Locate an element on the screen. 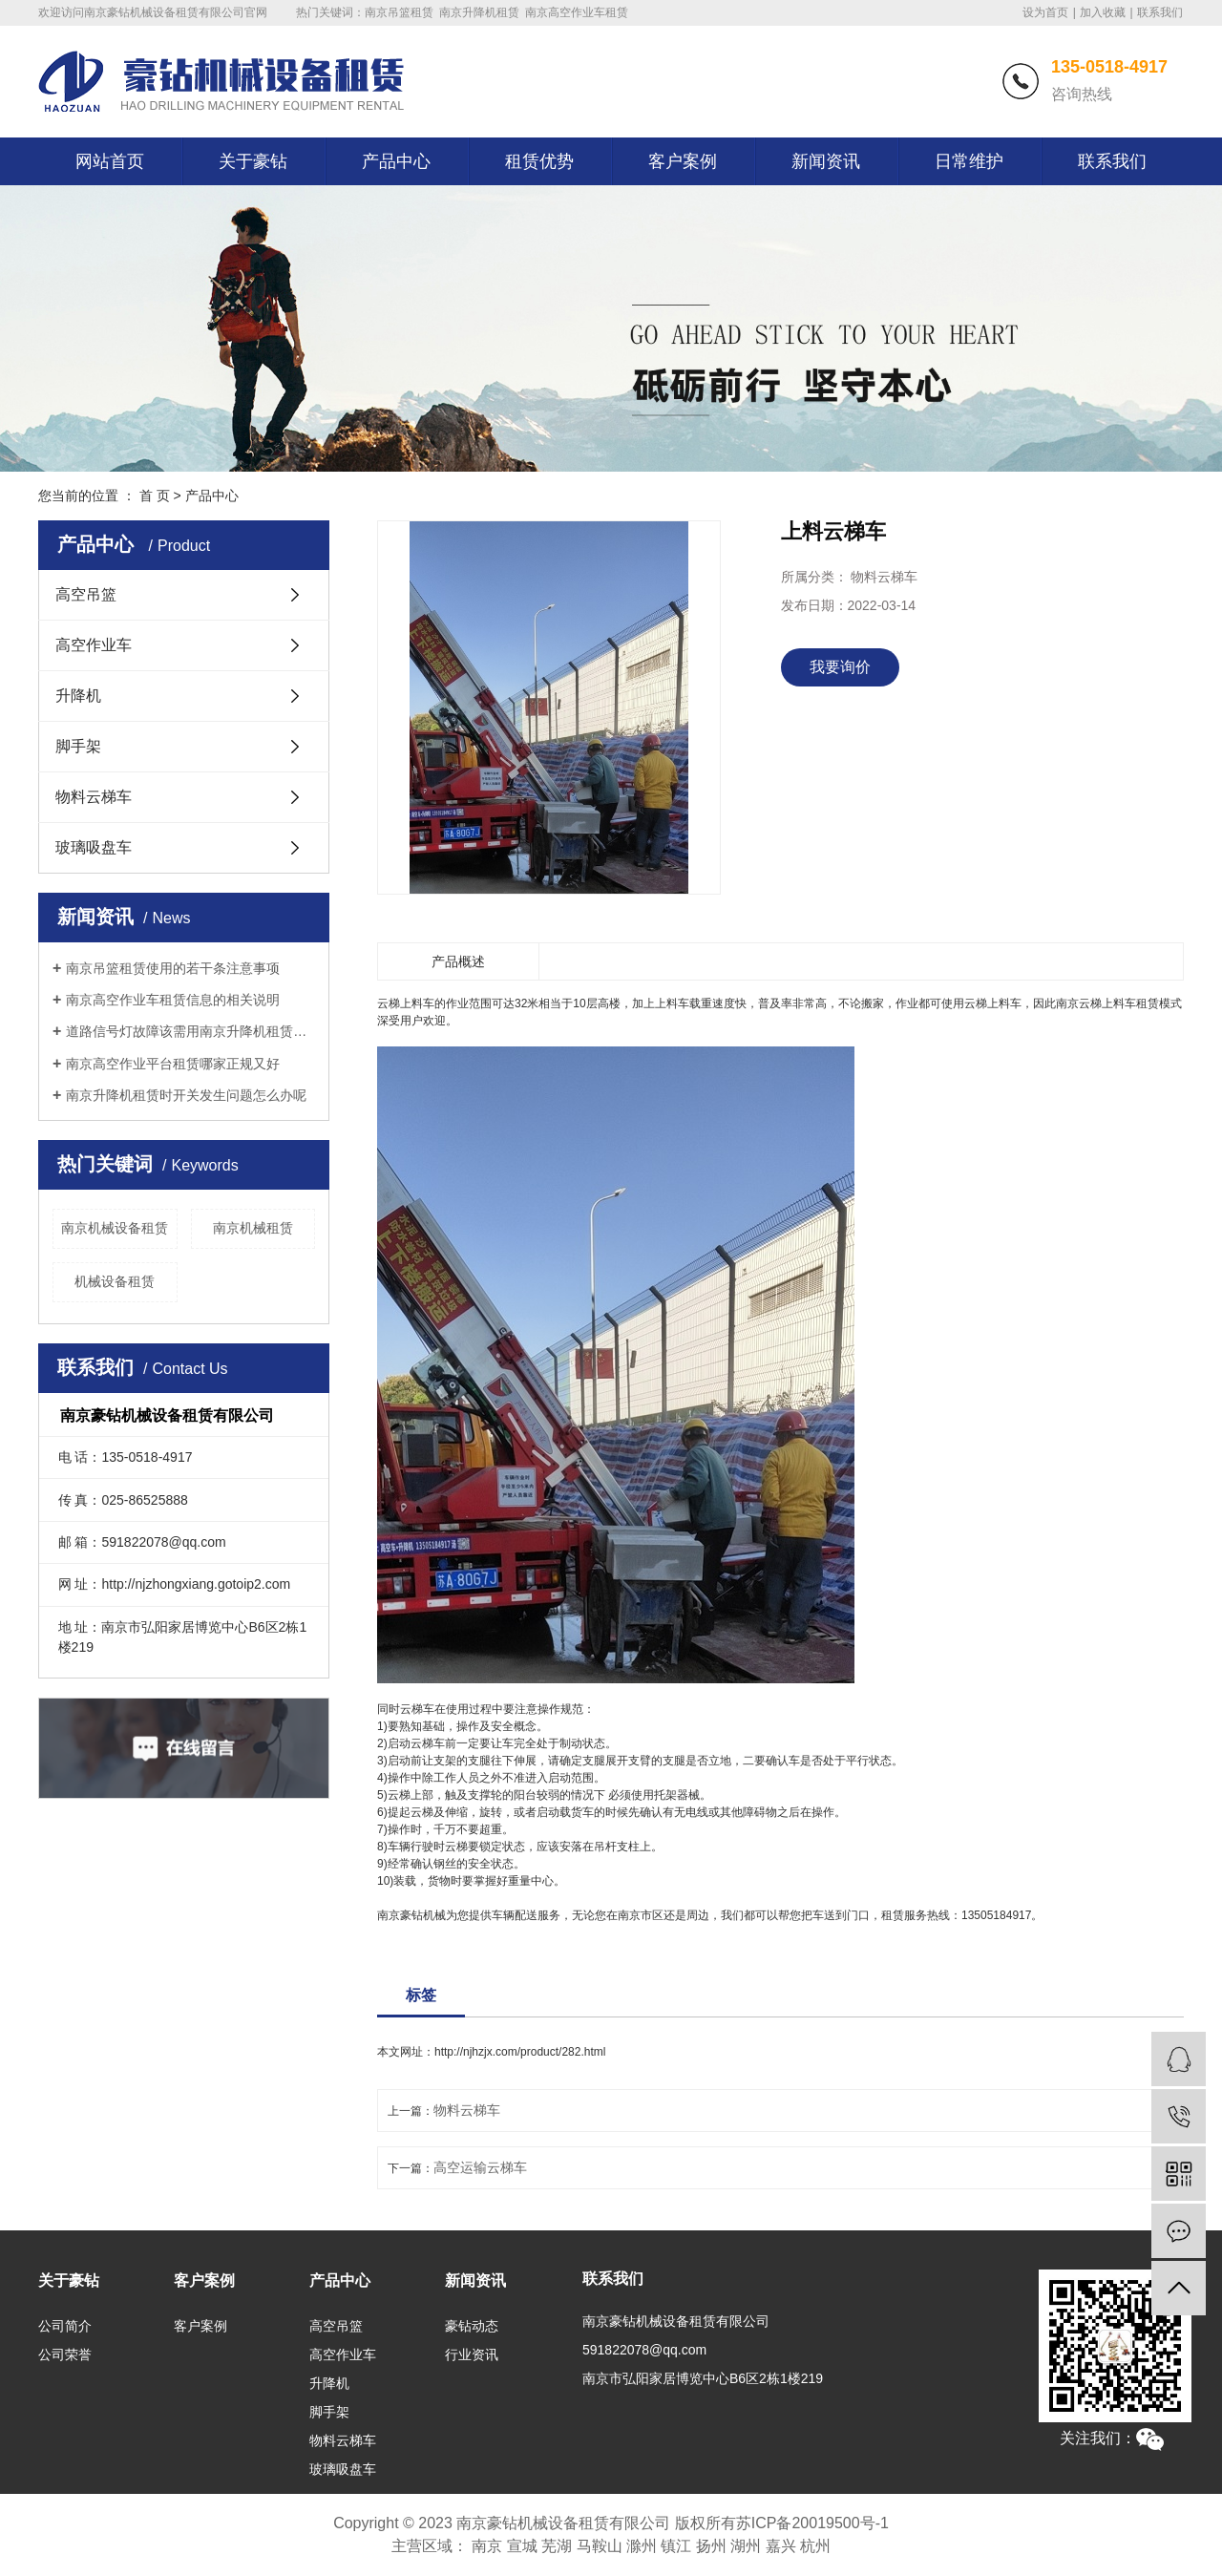 The width and height of the screenshot is (1222, 2576). 南京升降机租赁 is located at coordinates (479, 12).